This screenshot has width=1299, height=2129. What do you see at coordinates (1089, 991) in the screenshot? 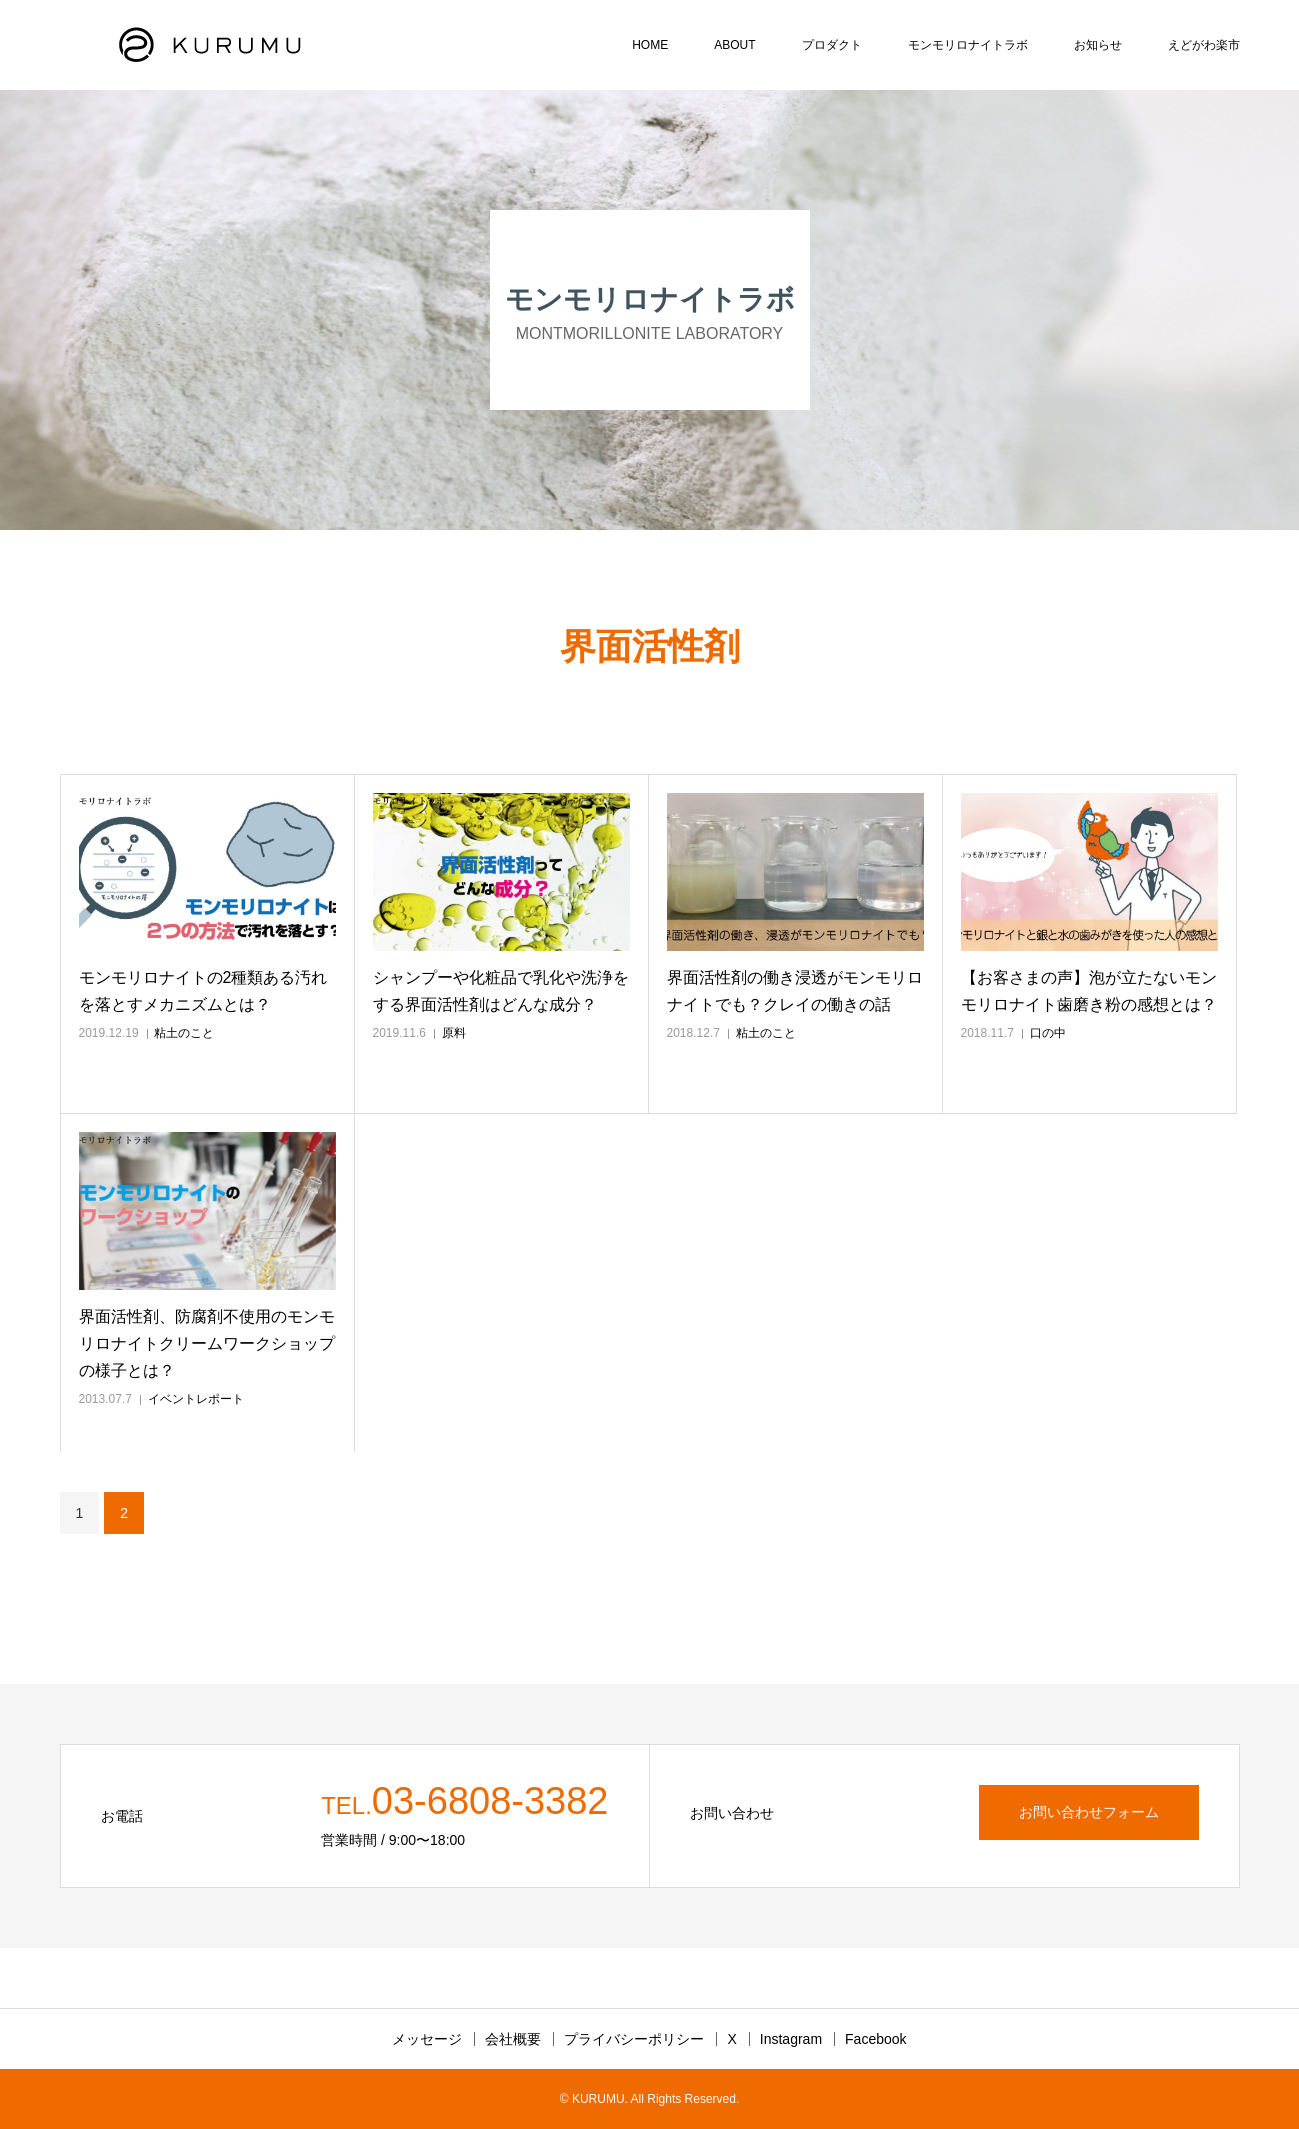
I see `【お客さまの声】泡が立たないモンモリロナイト歯磨き粉の感想とは？` at bounding box center [1089, 991].